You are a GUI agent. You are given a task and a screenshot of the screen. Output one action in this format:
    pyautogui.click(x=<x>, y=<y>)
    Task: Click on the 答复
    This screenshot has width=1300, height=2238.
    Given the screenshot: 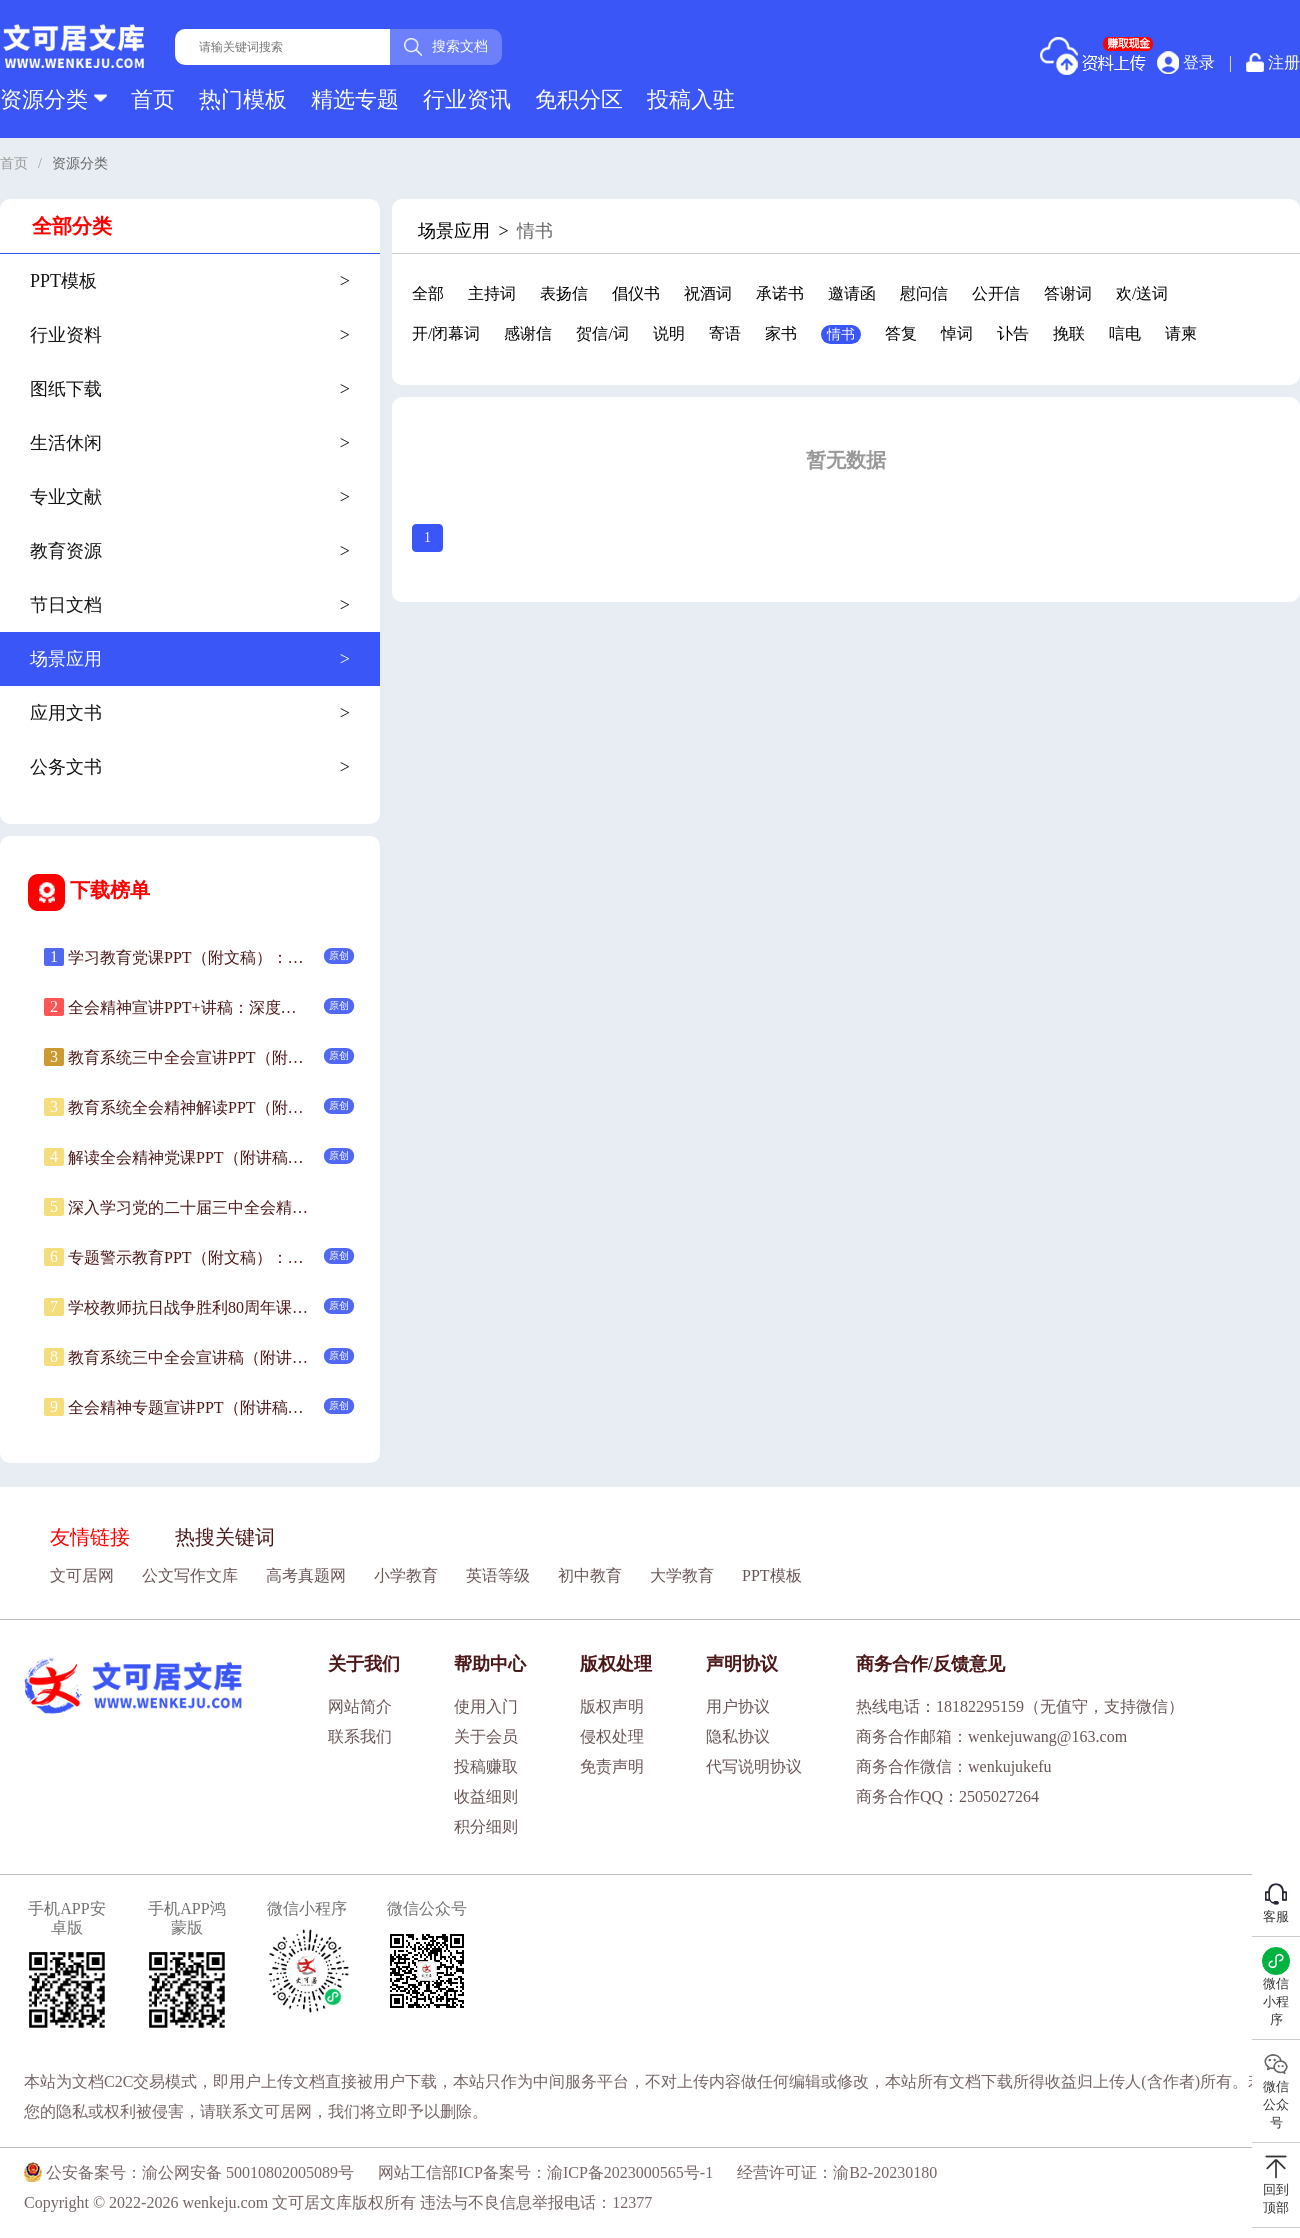 What is the action you would take?
    pyautogui.click(x=901, y=333)
    